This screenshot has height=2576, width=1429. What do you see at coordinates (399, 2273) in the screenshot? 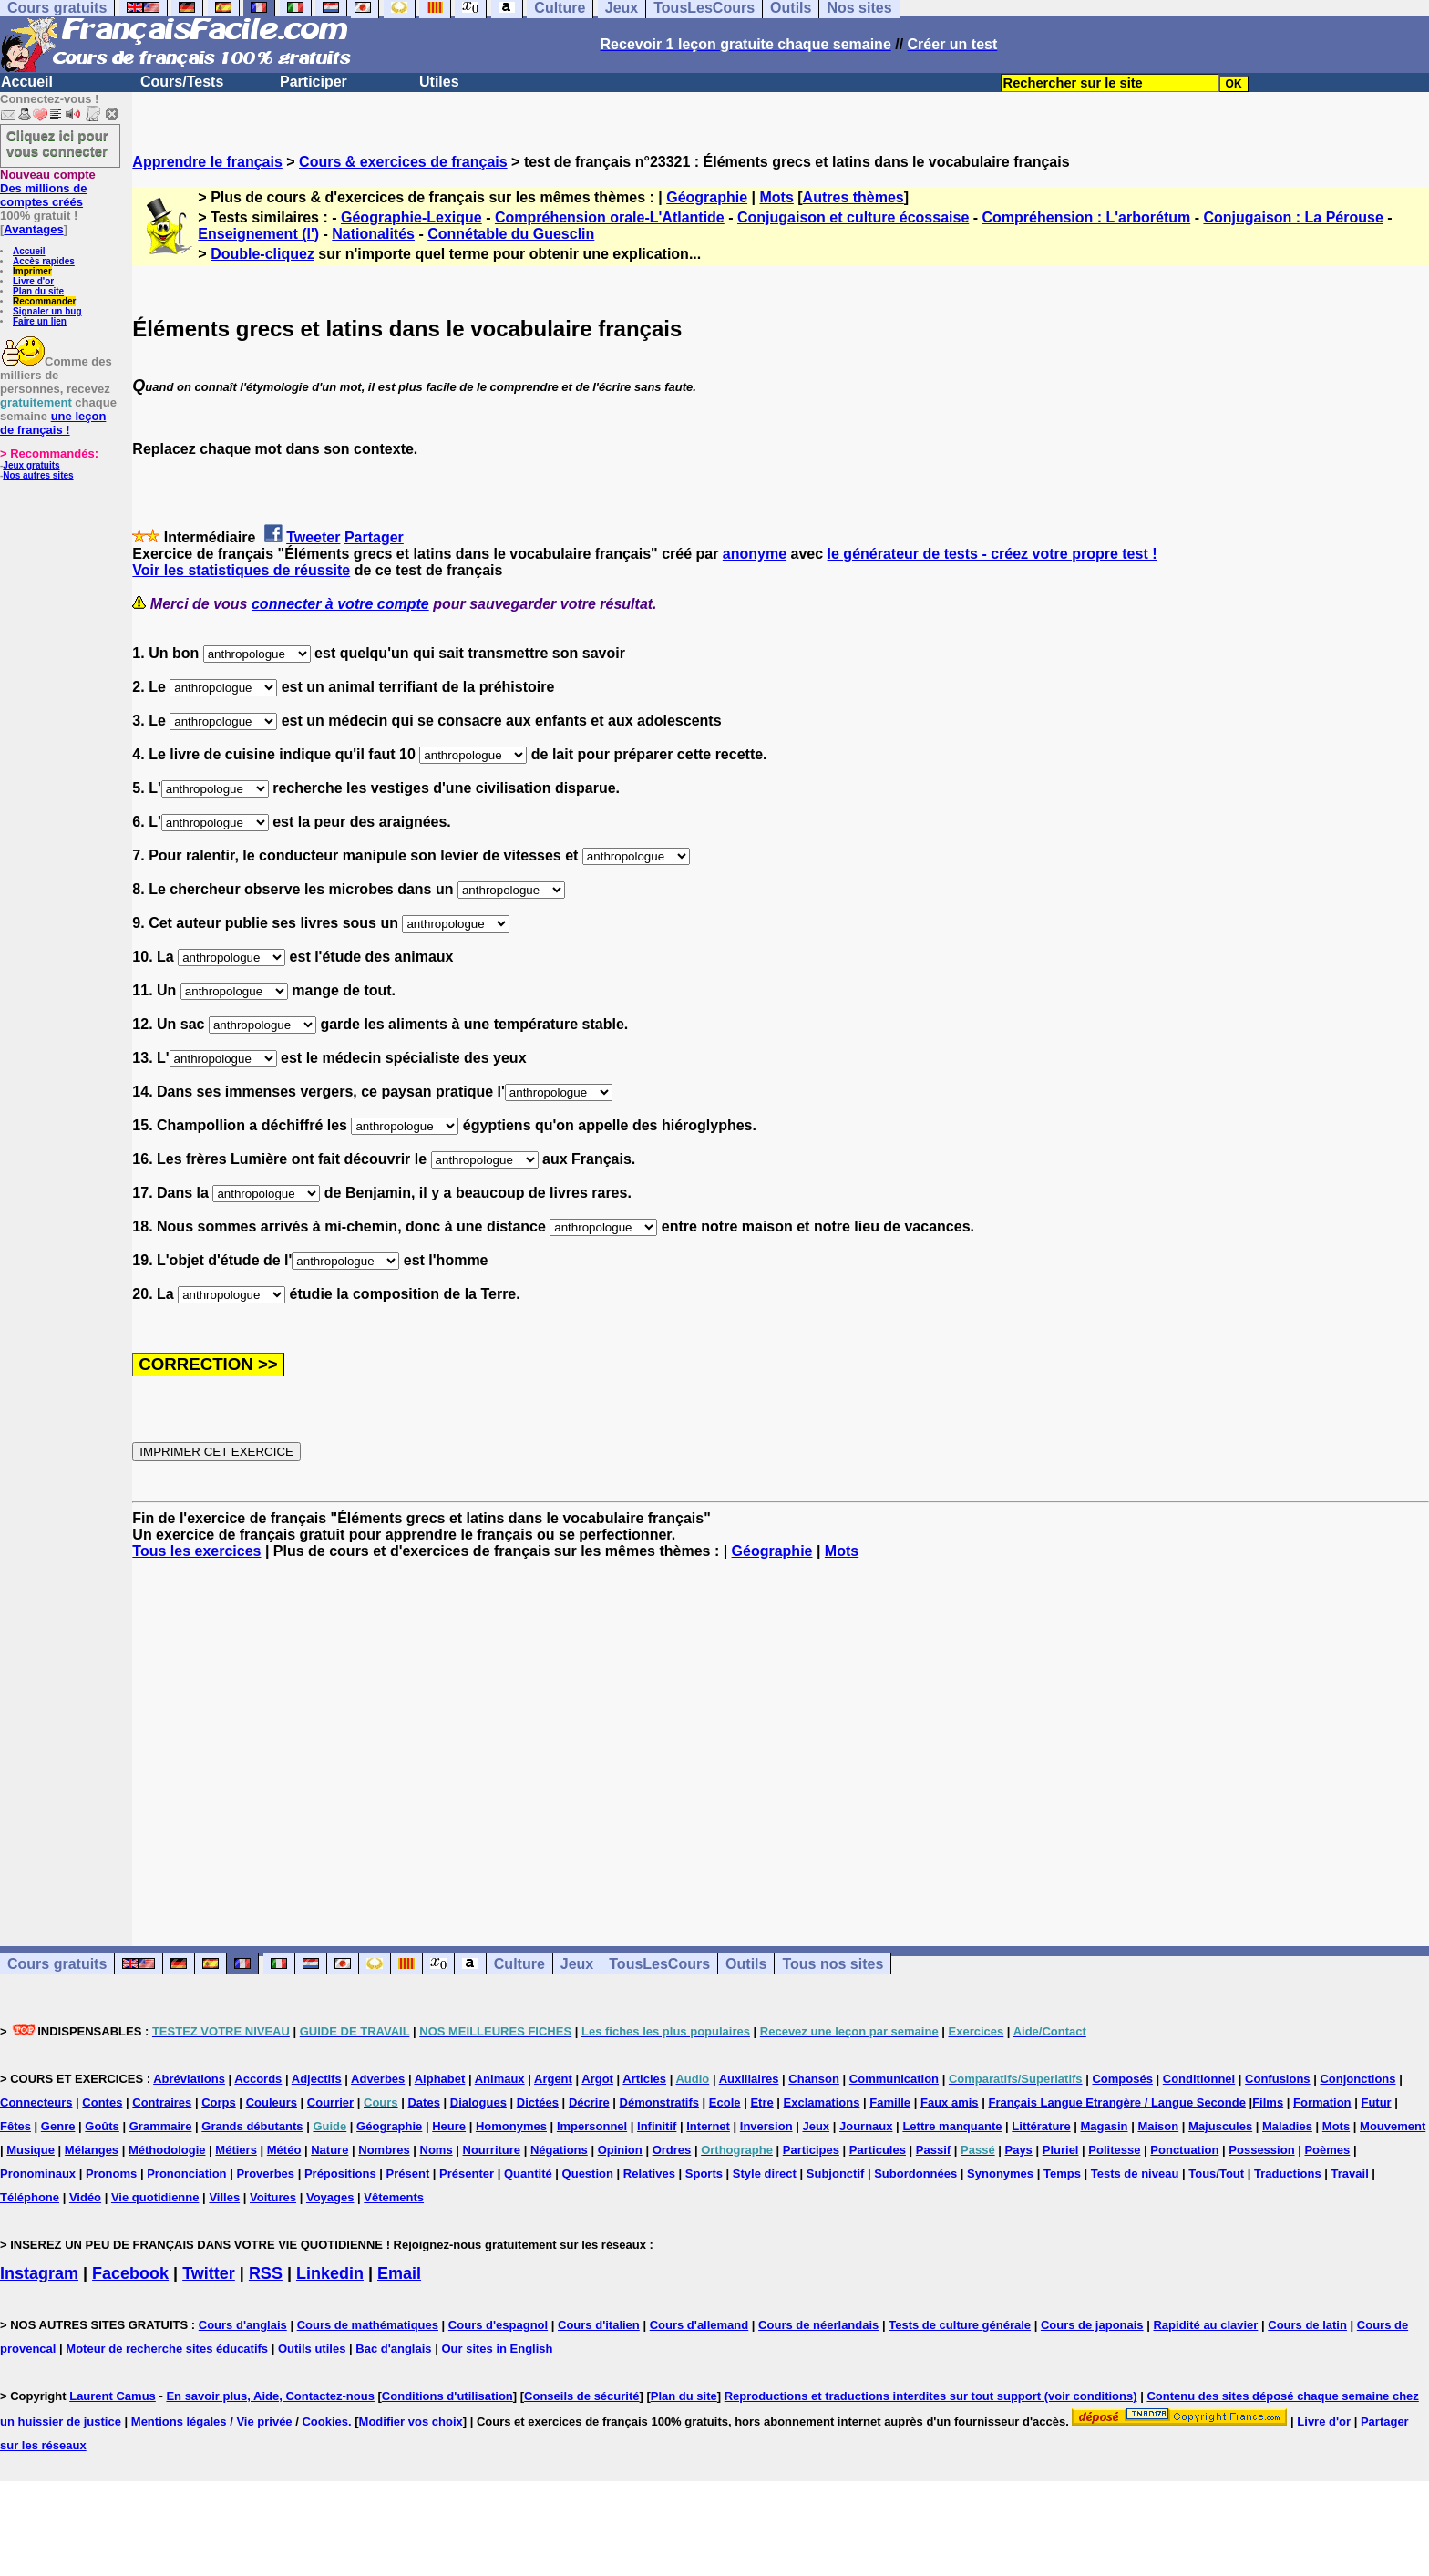
I see `Email` at bounding box center [399, 2273].